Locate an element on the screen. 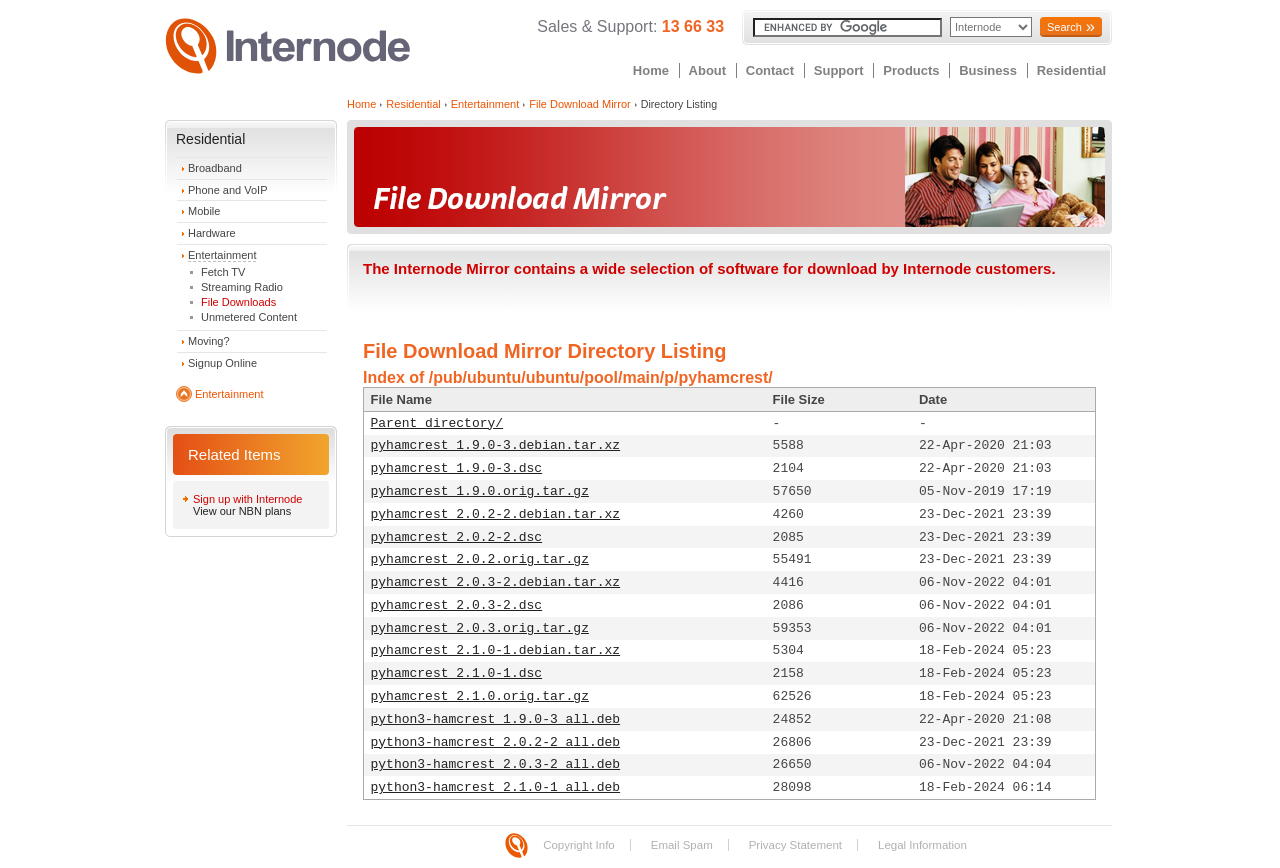 Image resolution: width=1280 pixels, height=868 pixels. pyhamcrest_1.9.0-3.debian.tar.xz is located at coordinates (496, 445).